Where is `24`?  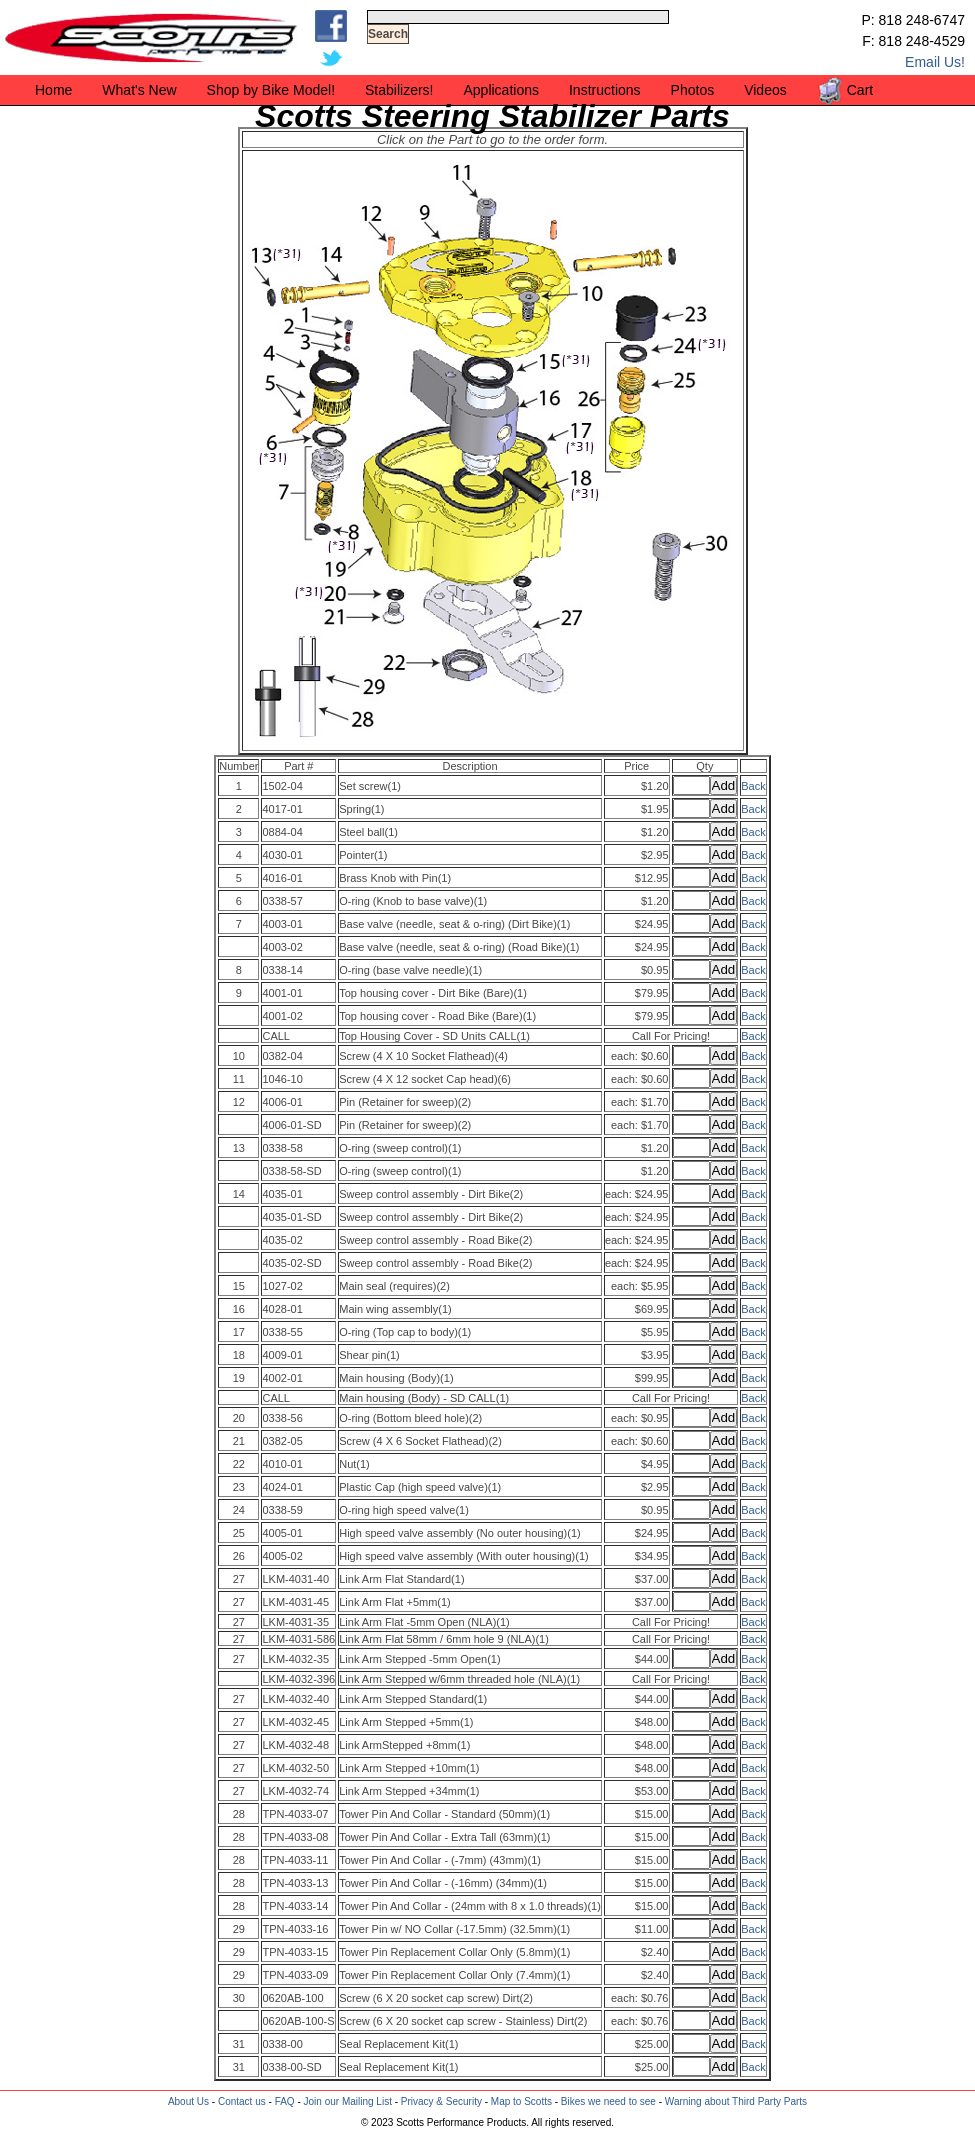 24 is located at coordinates (239, 1510).